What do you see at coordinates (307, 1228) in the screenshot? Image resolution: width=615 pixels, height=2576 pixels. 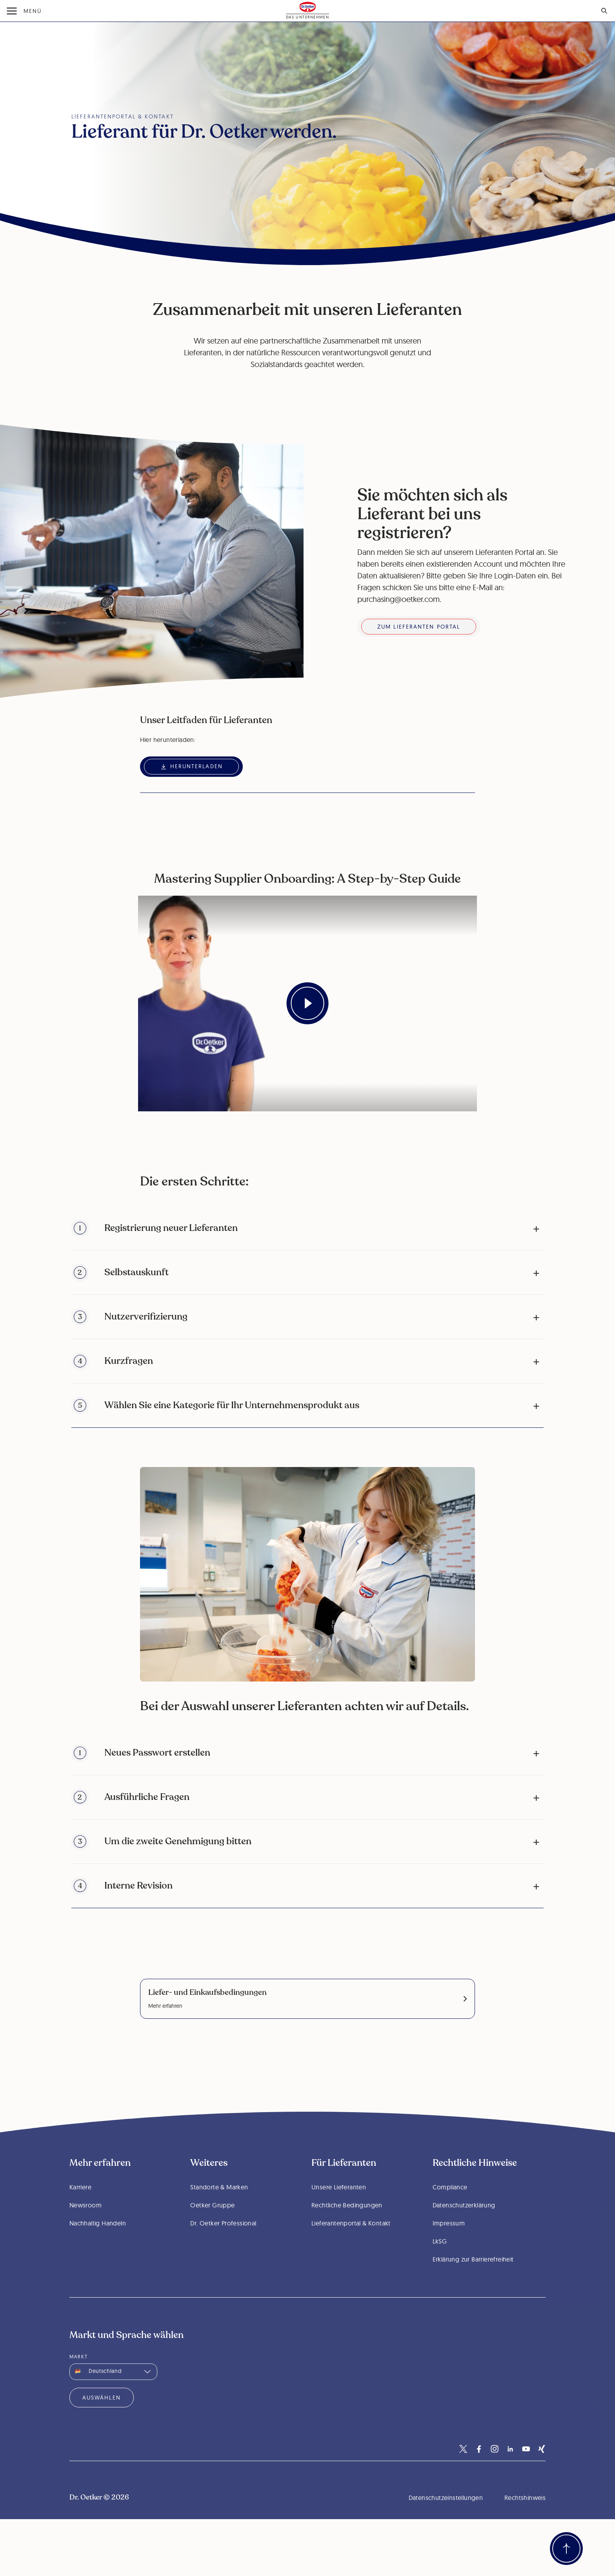 I see `[button]` at bounding box center [307, 1228].